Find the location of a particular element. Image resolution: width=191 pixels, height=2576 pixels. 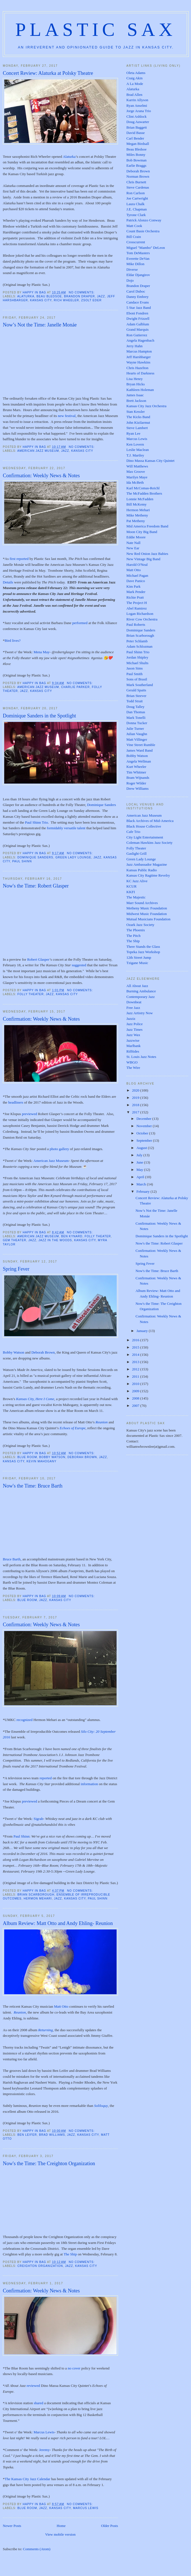

Alaturka is located at coordinates (69, 156).